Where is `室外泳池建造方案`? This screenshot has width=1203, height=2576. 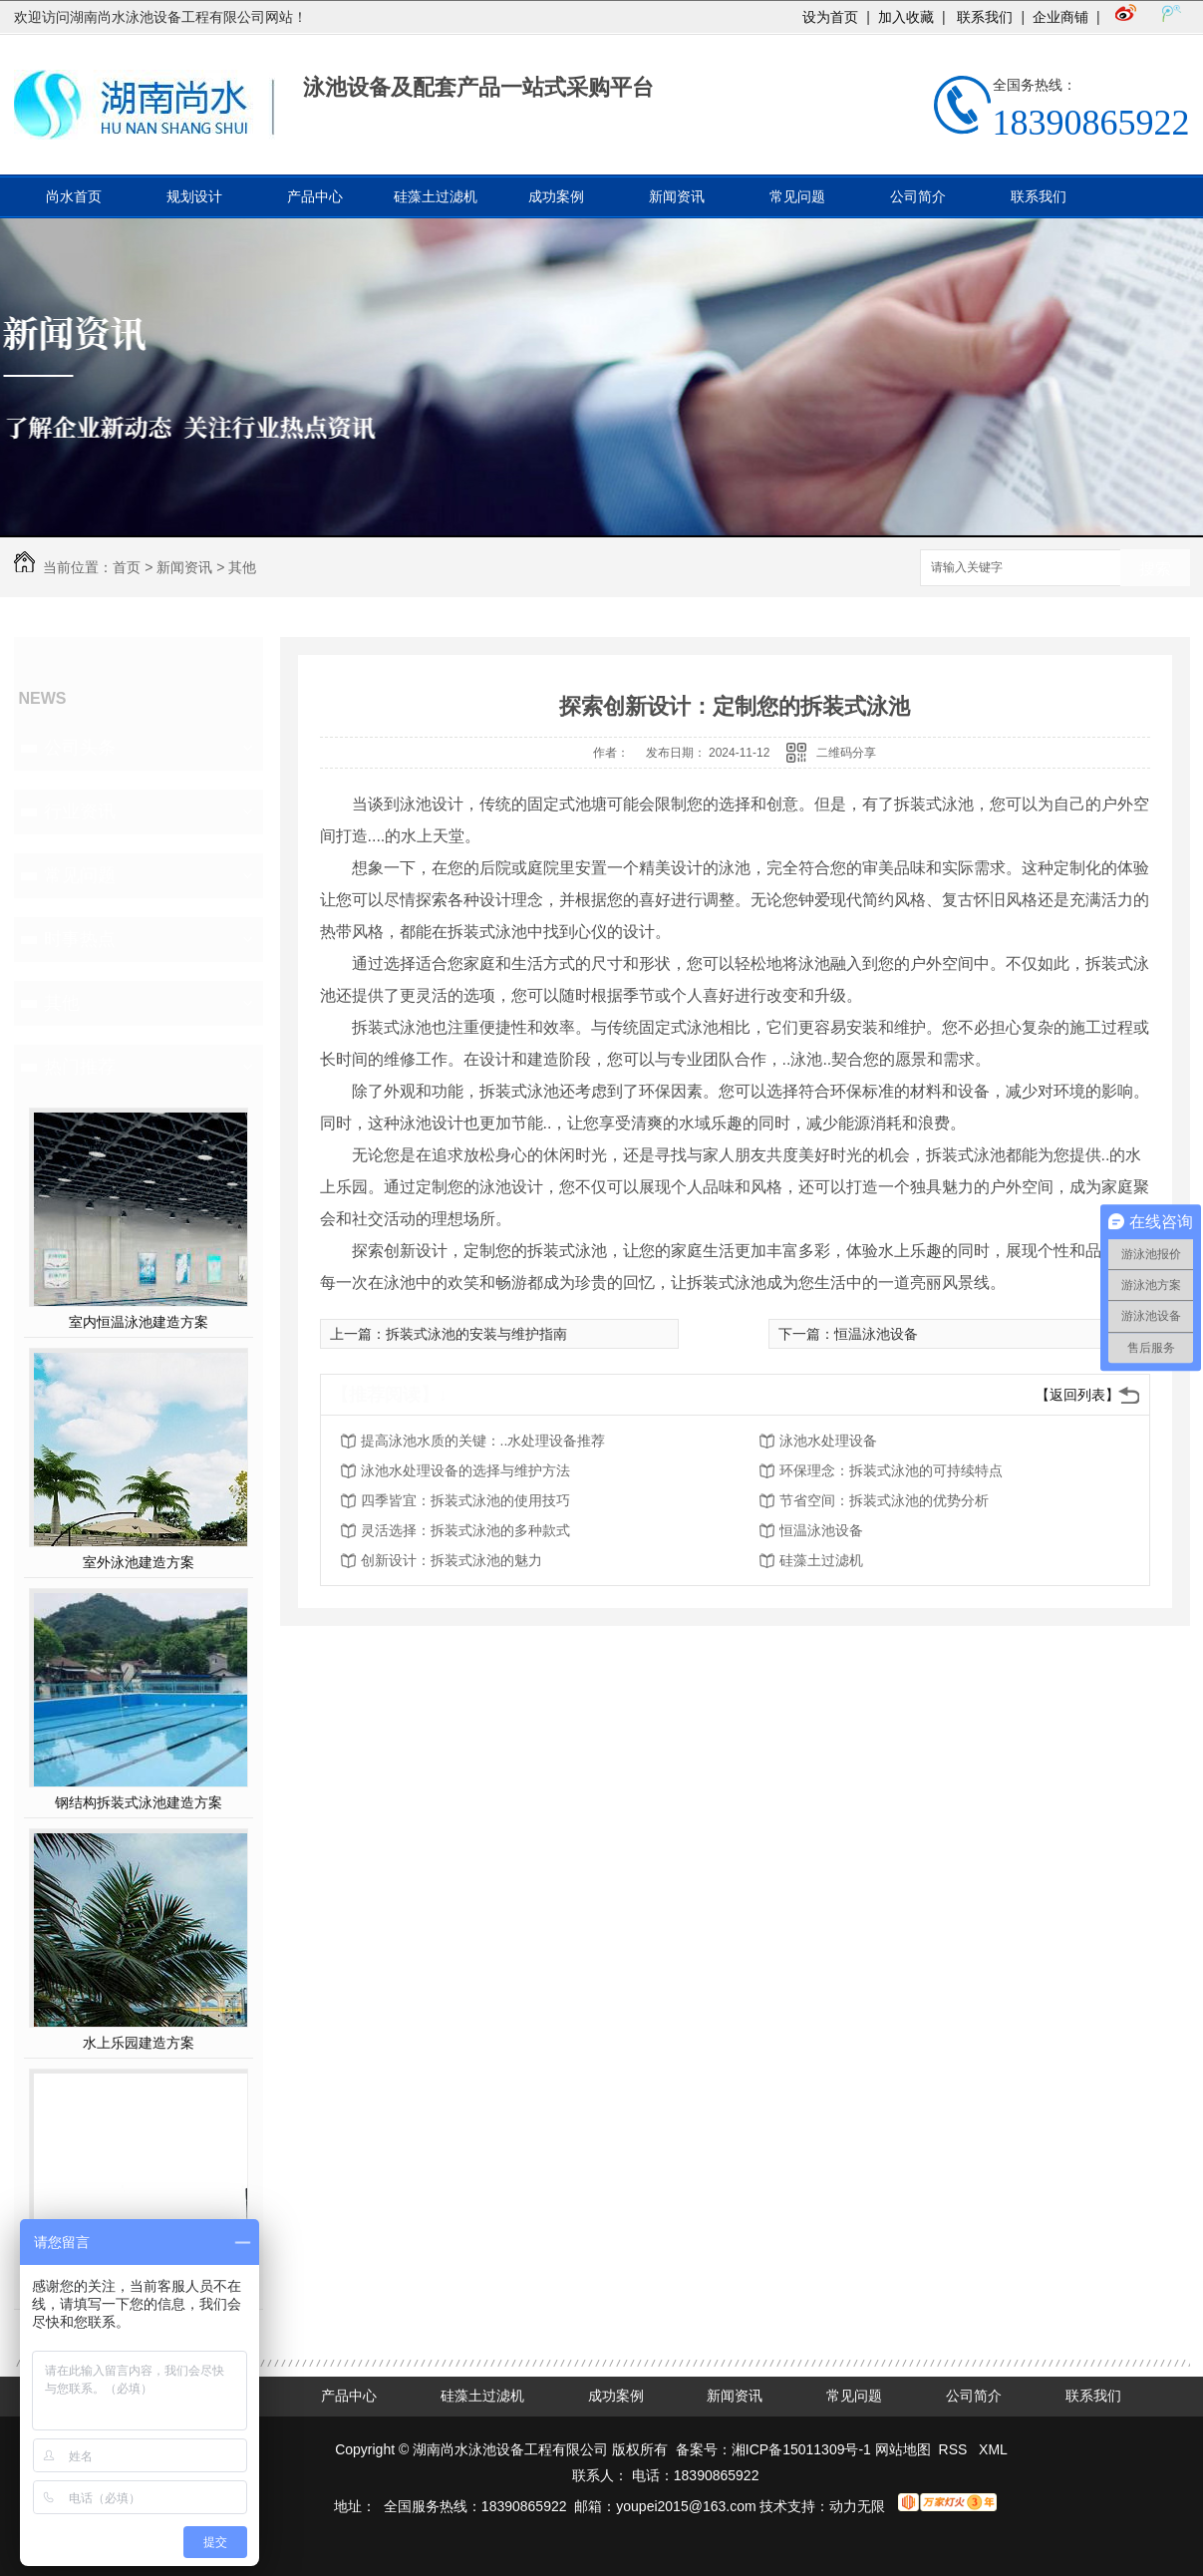 室外泳池建造方案 is located at coordinates (138, 1562).